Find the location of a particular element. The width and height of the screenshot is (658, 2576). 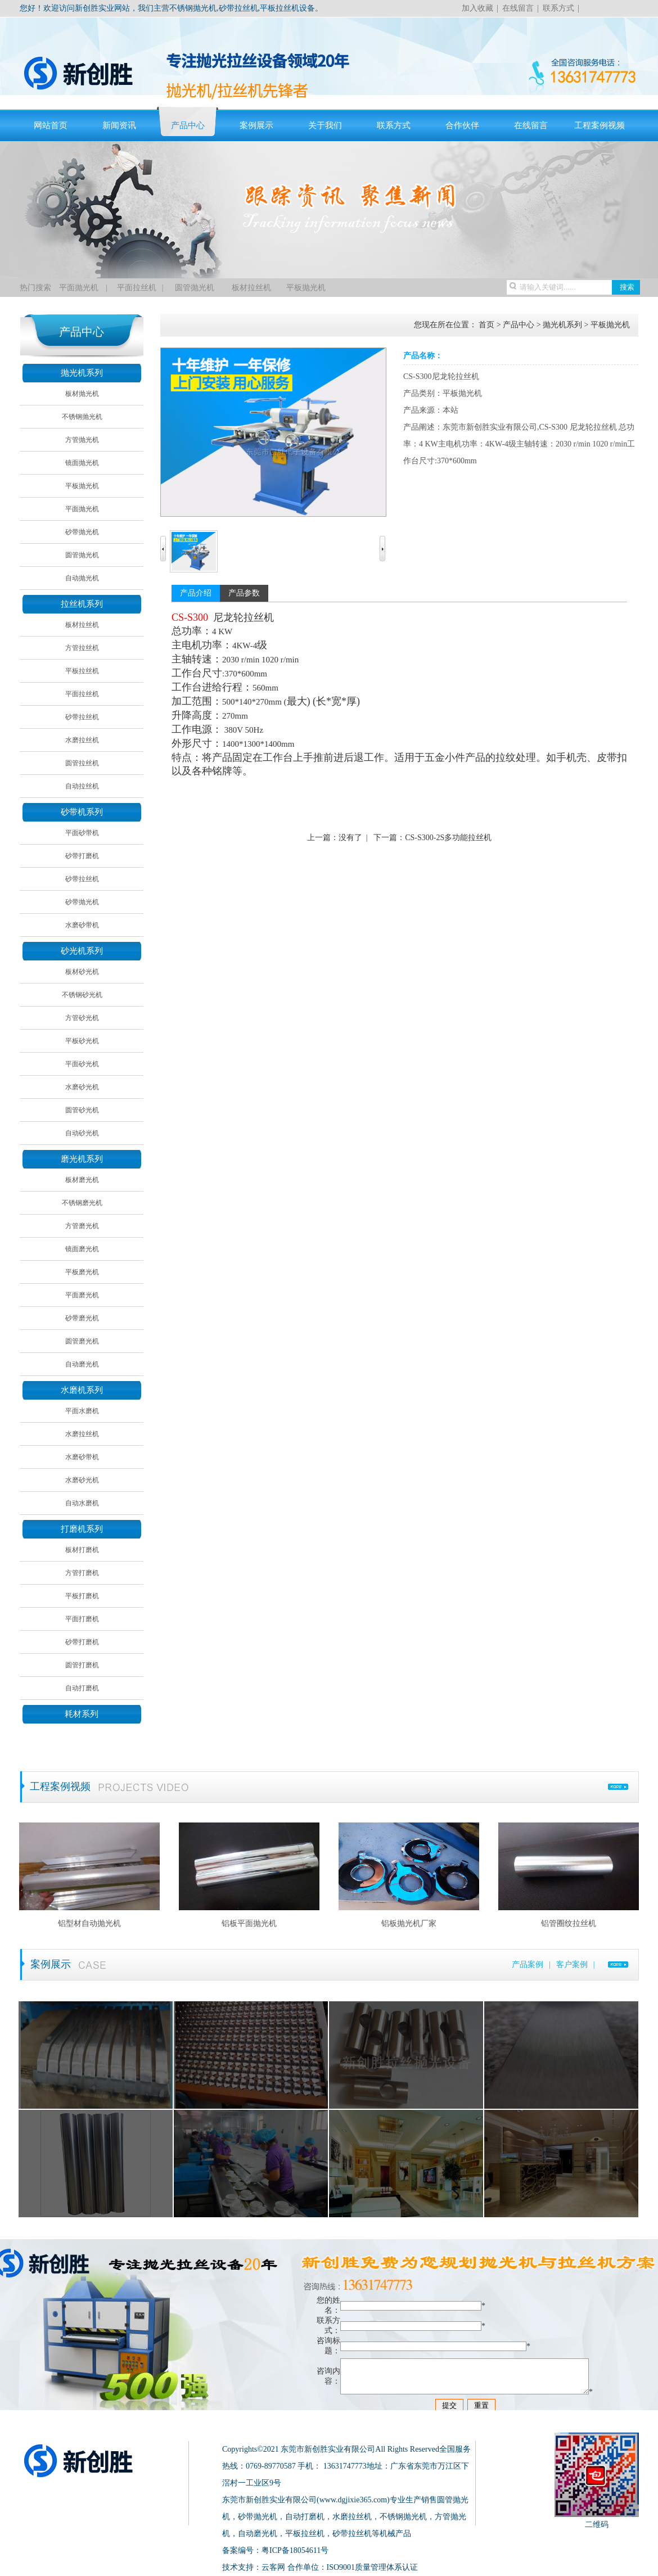

自动砂光机 is located at coordinates (82, 1133).